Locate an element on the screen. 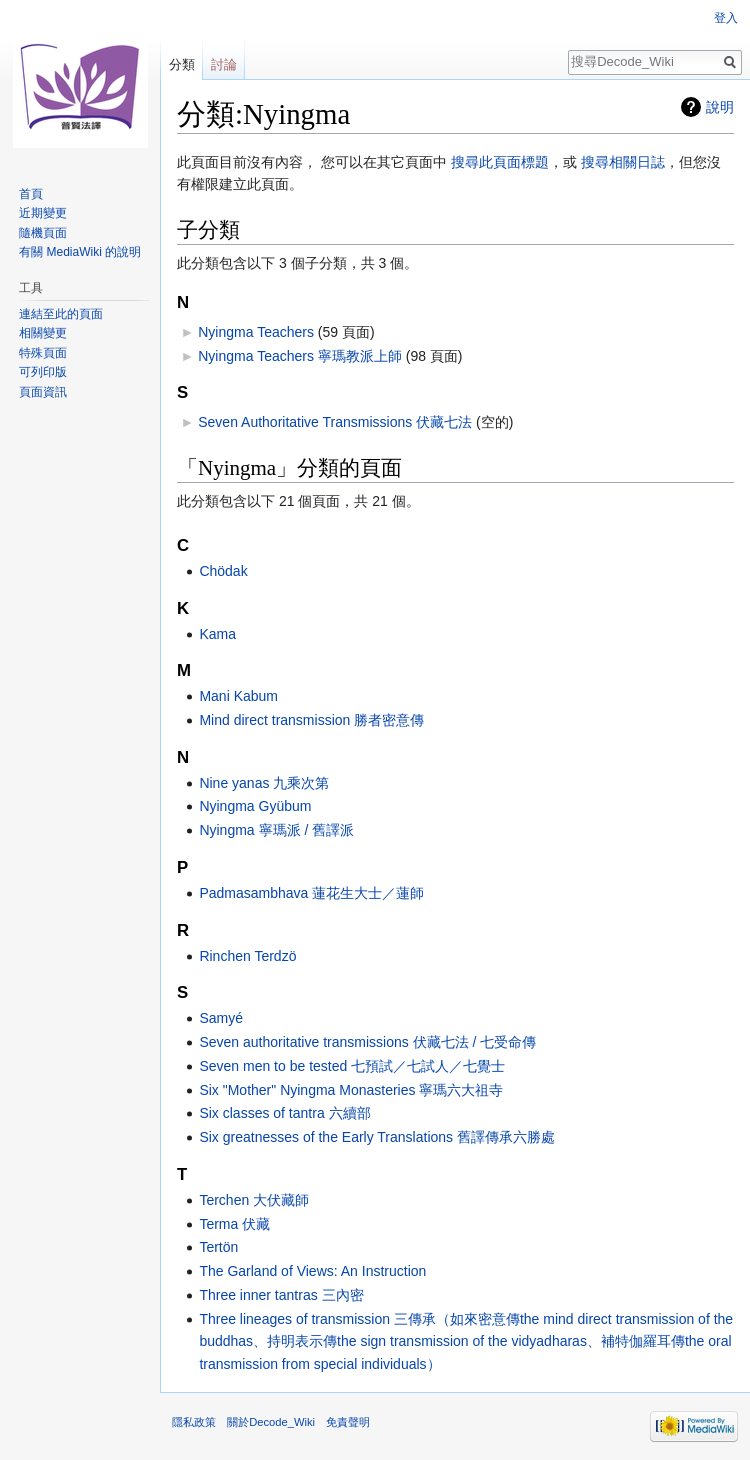 The width and height of the screenshot is (750, 1460). 隨機頁面 is located at coordinates (43, 233).